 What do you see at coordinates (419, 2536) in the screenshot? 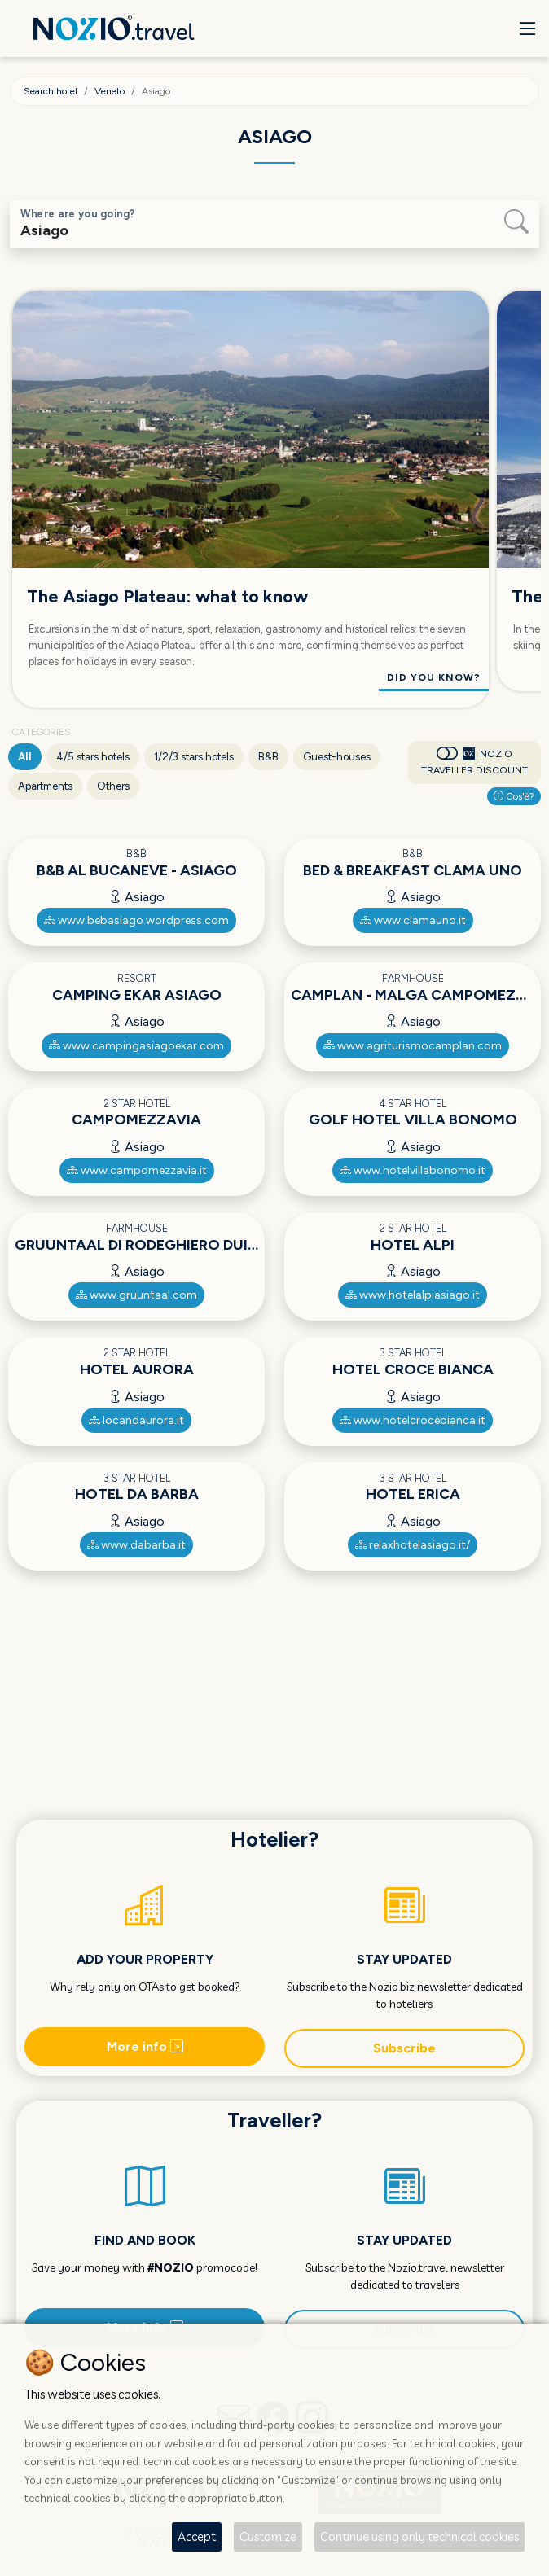
I see `Continue using only technical cookies` at bounding box center [419, 2536].